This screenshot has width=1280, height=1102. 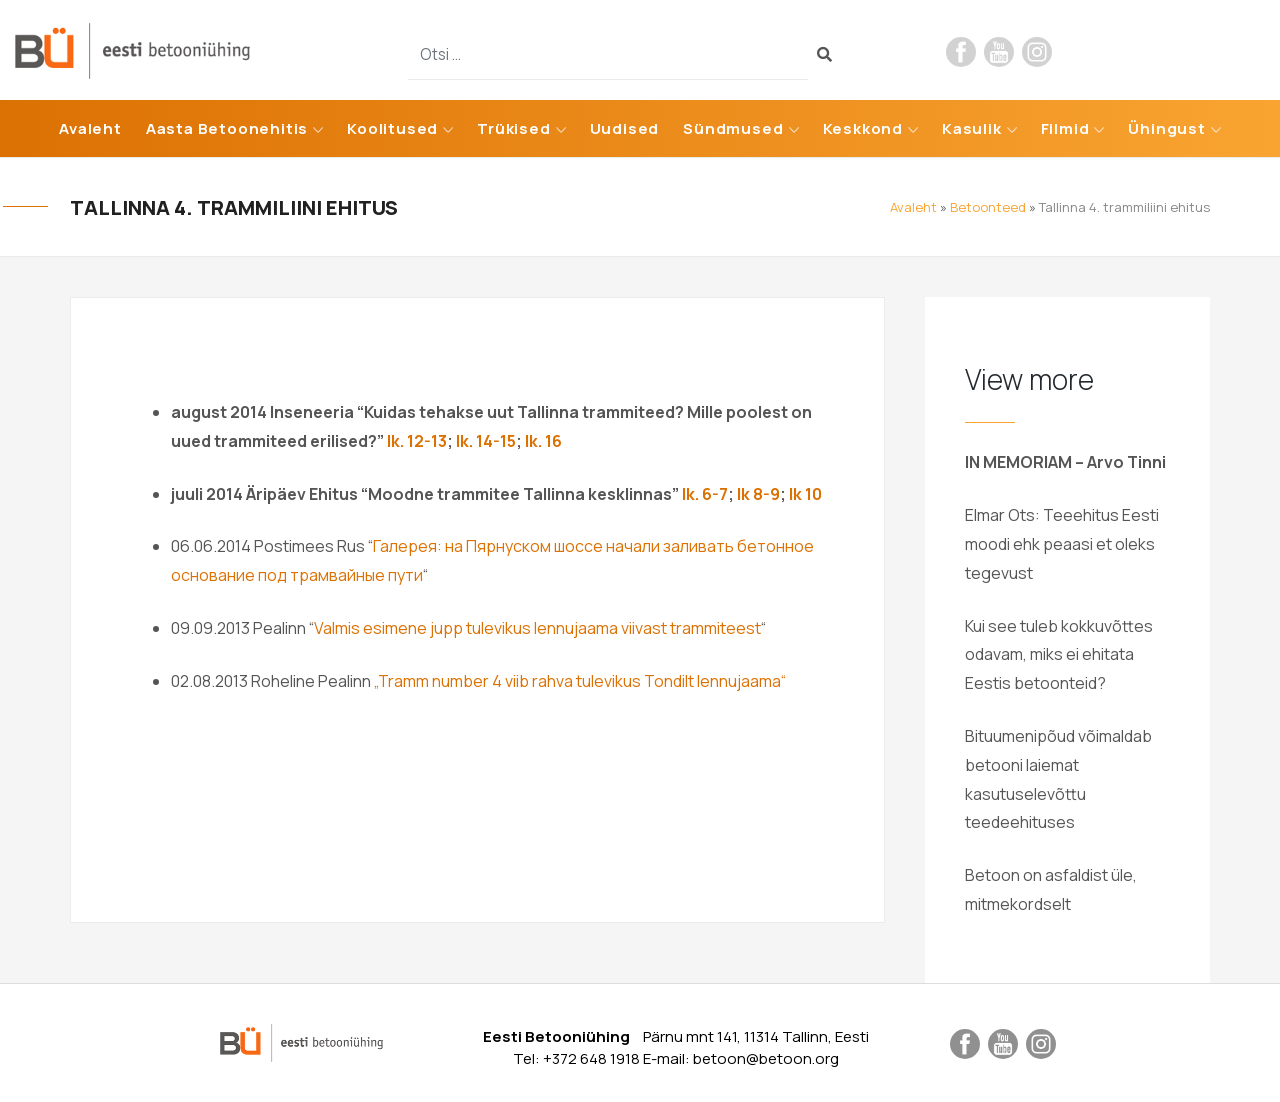 I want to click on Keskkond, so click(x=863, y=128).